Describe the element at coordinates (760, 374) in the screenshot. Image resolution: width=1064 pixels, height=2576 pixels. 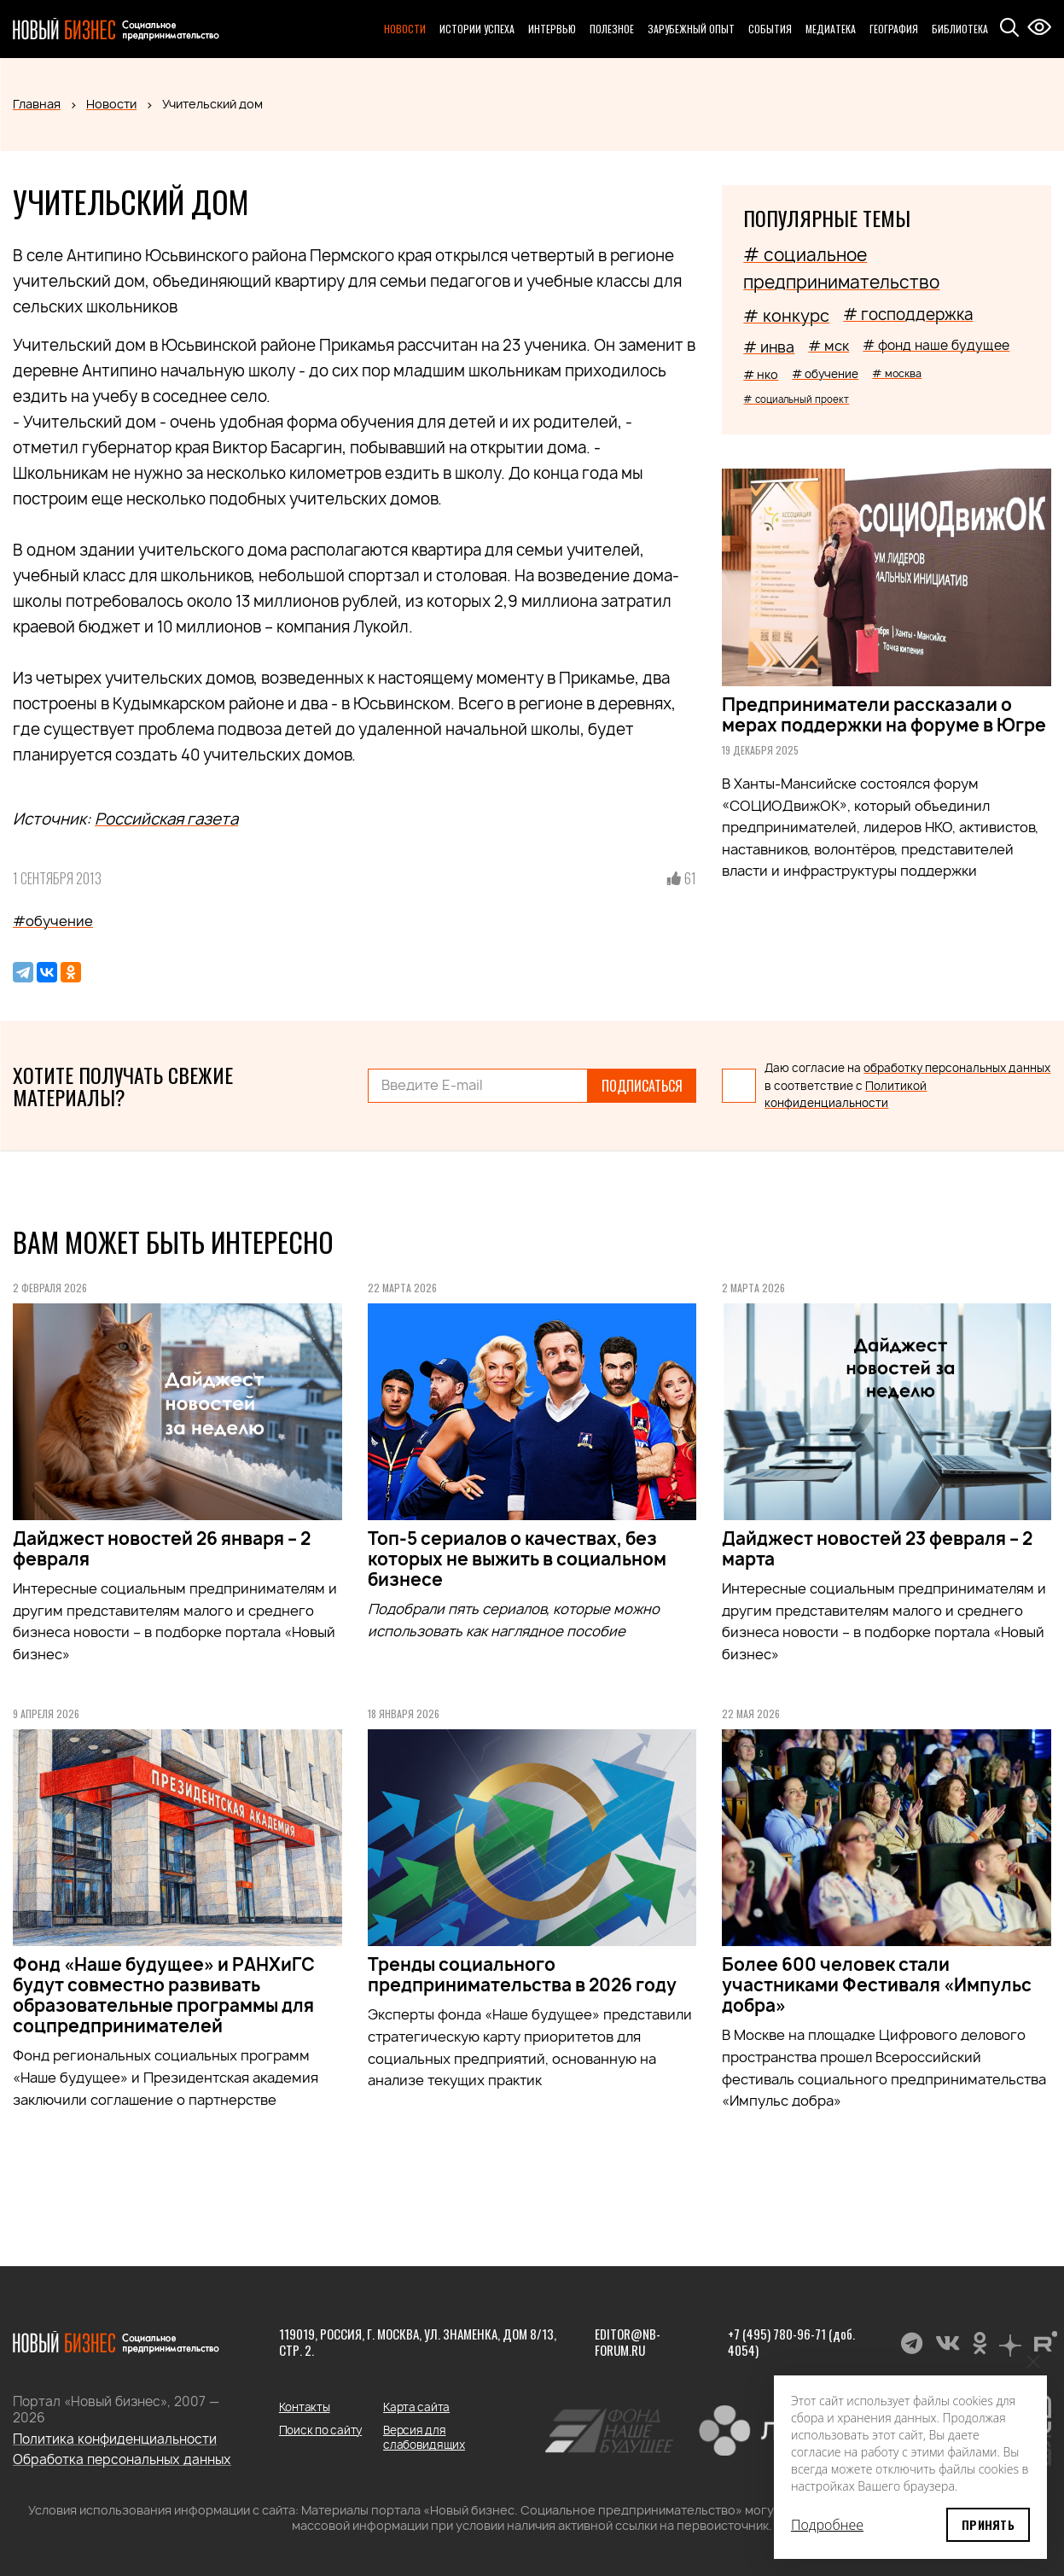
I see `# нко` at that location.